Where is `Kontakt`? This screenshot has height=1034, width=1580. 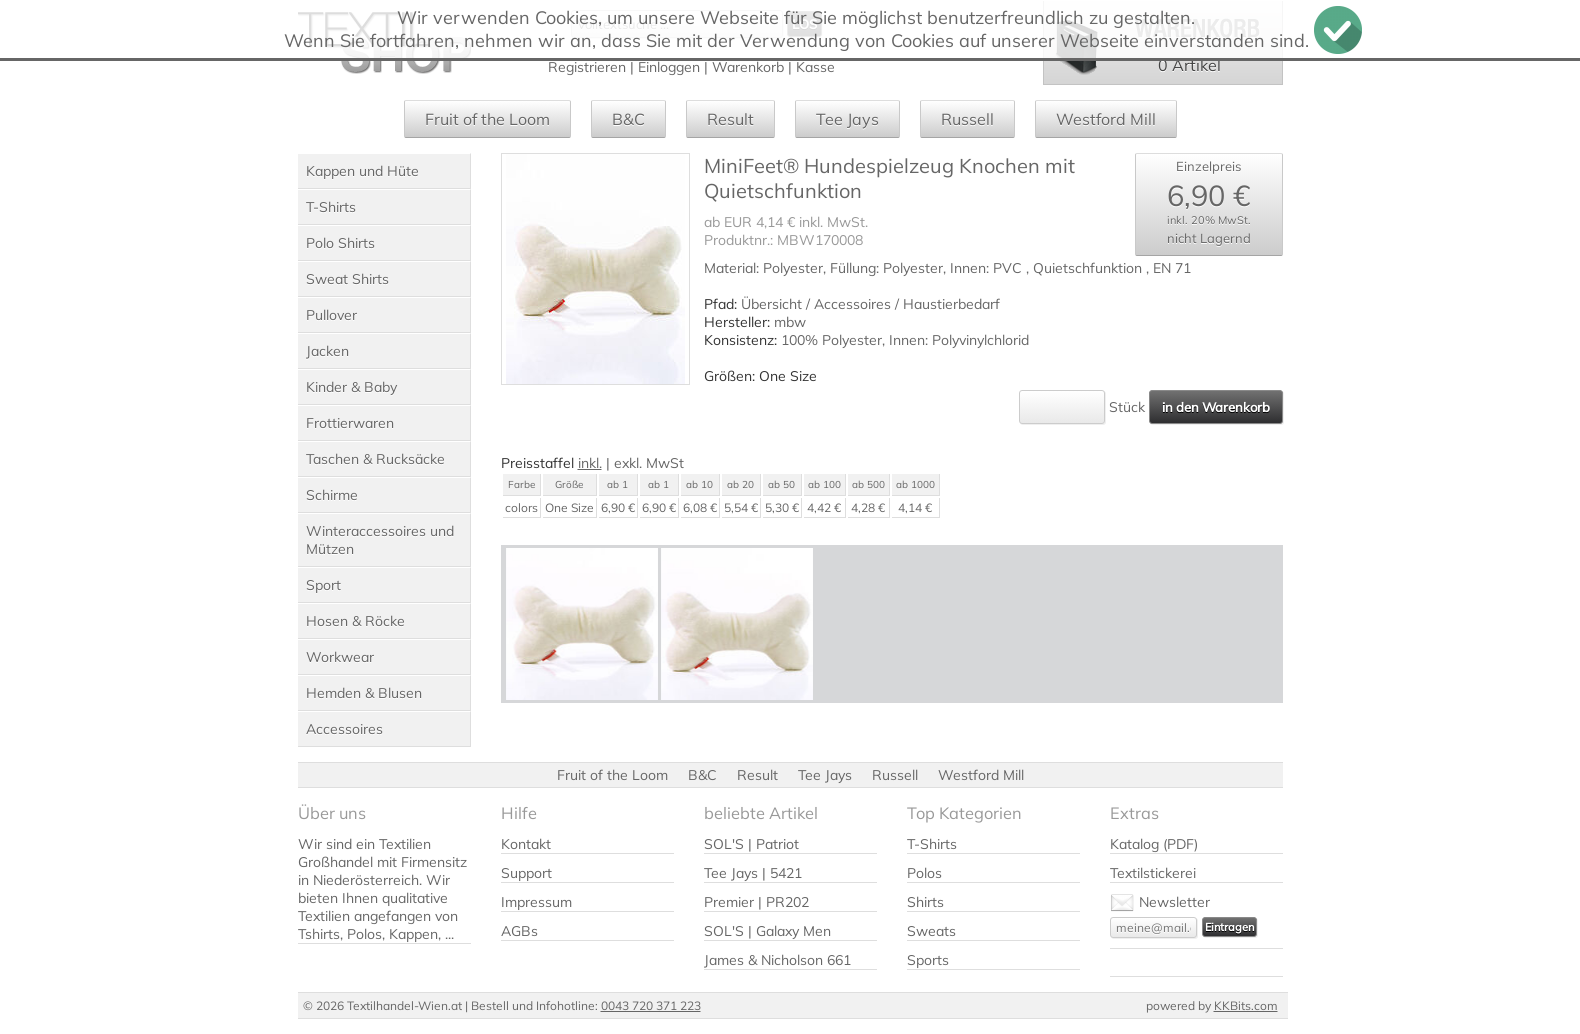
Kontakt is located at coordinates (526, 844).